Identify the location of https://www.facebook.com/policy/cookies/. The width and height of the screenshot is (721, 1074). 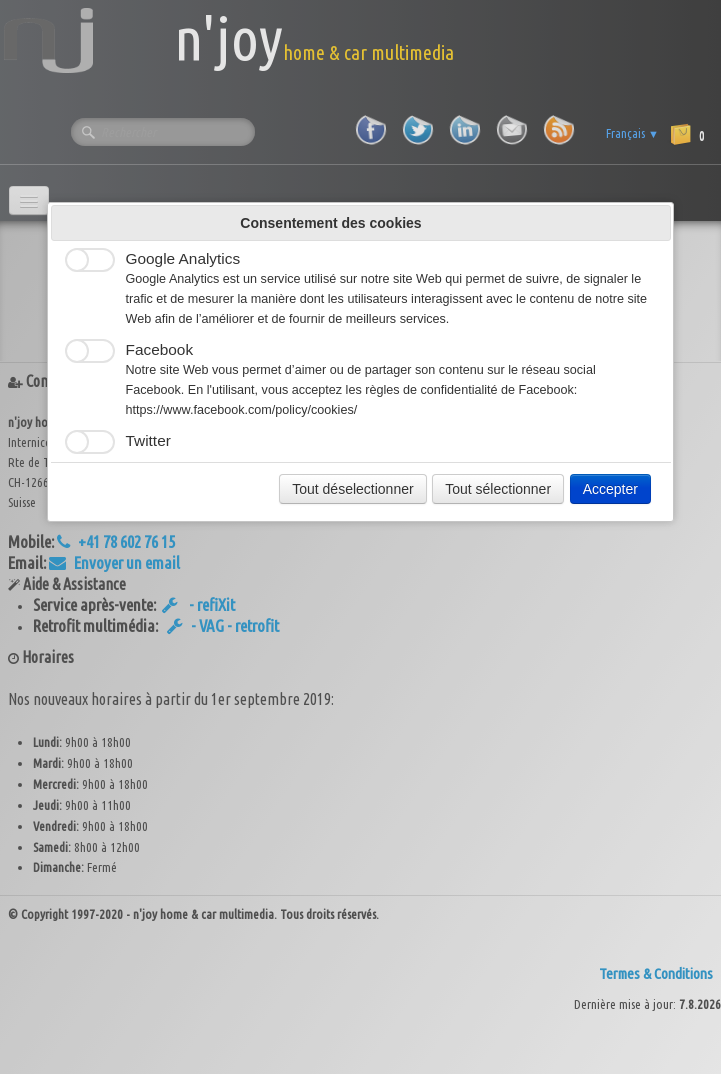
(242, 410).